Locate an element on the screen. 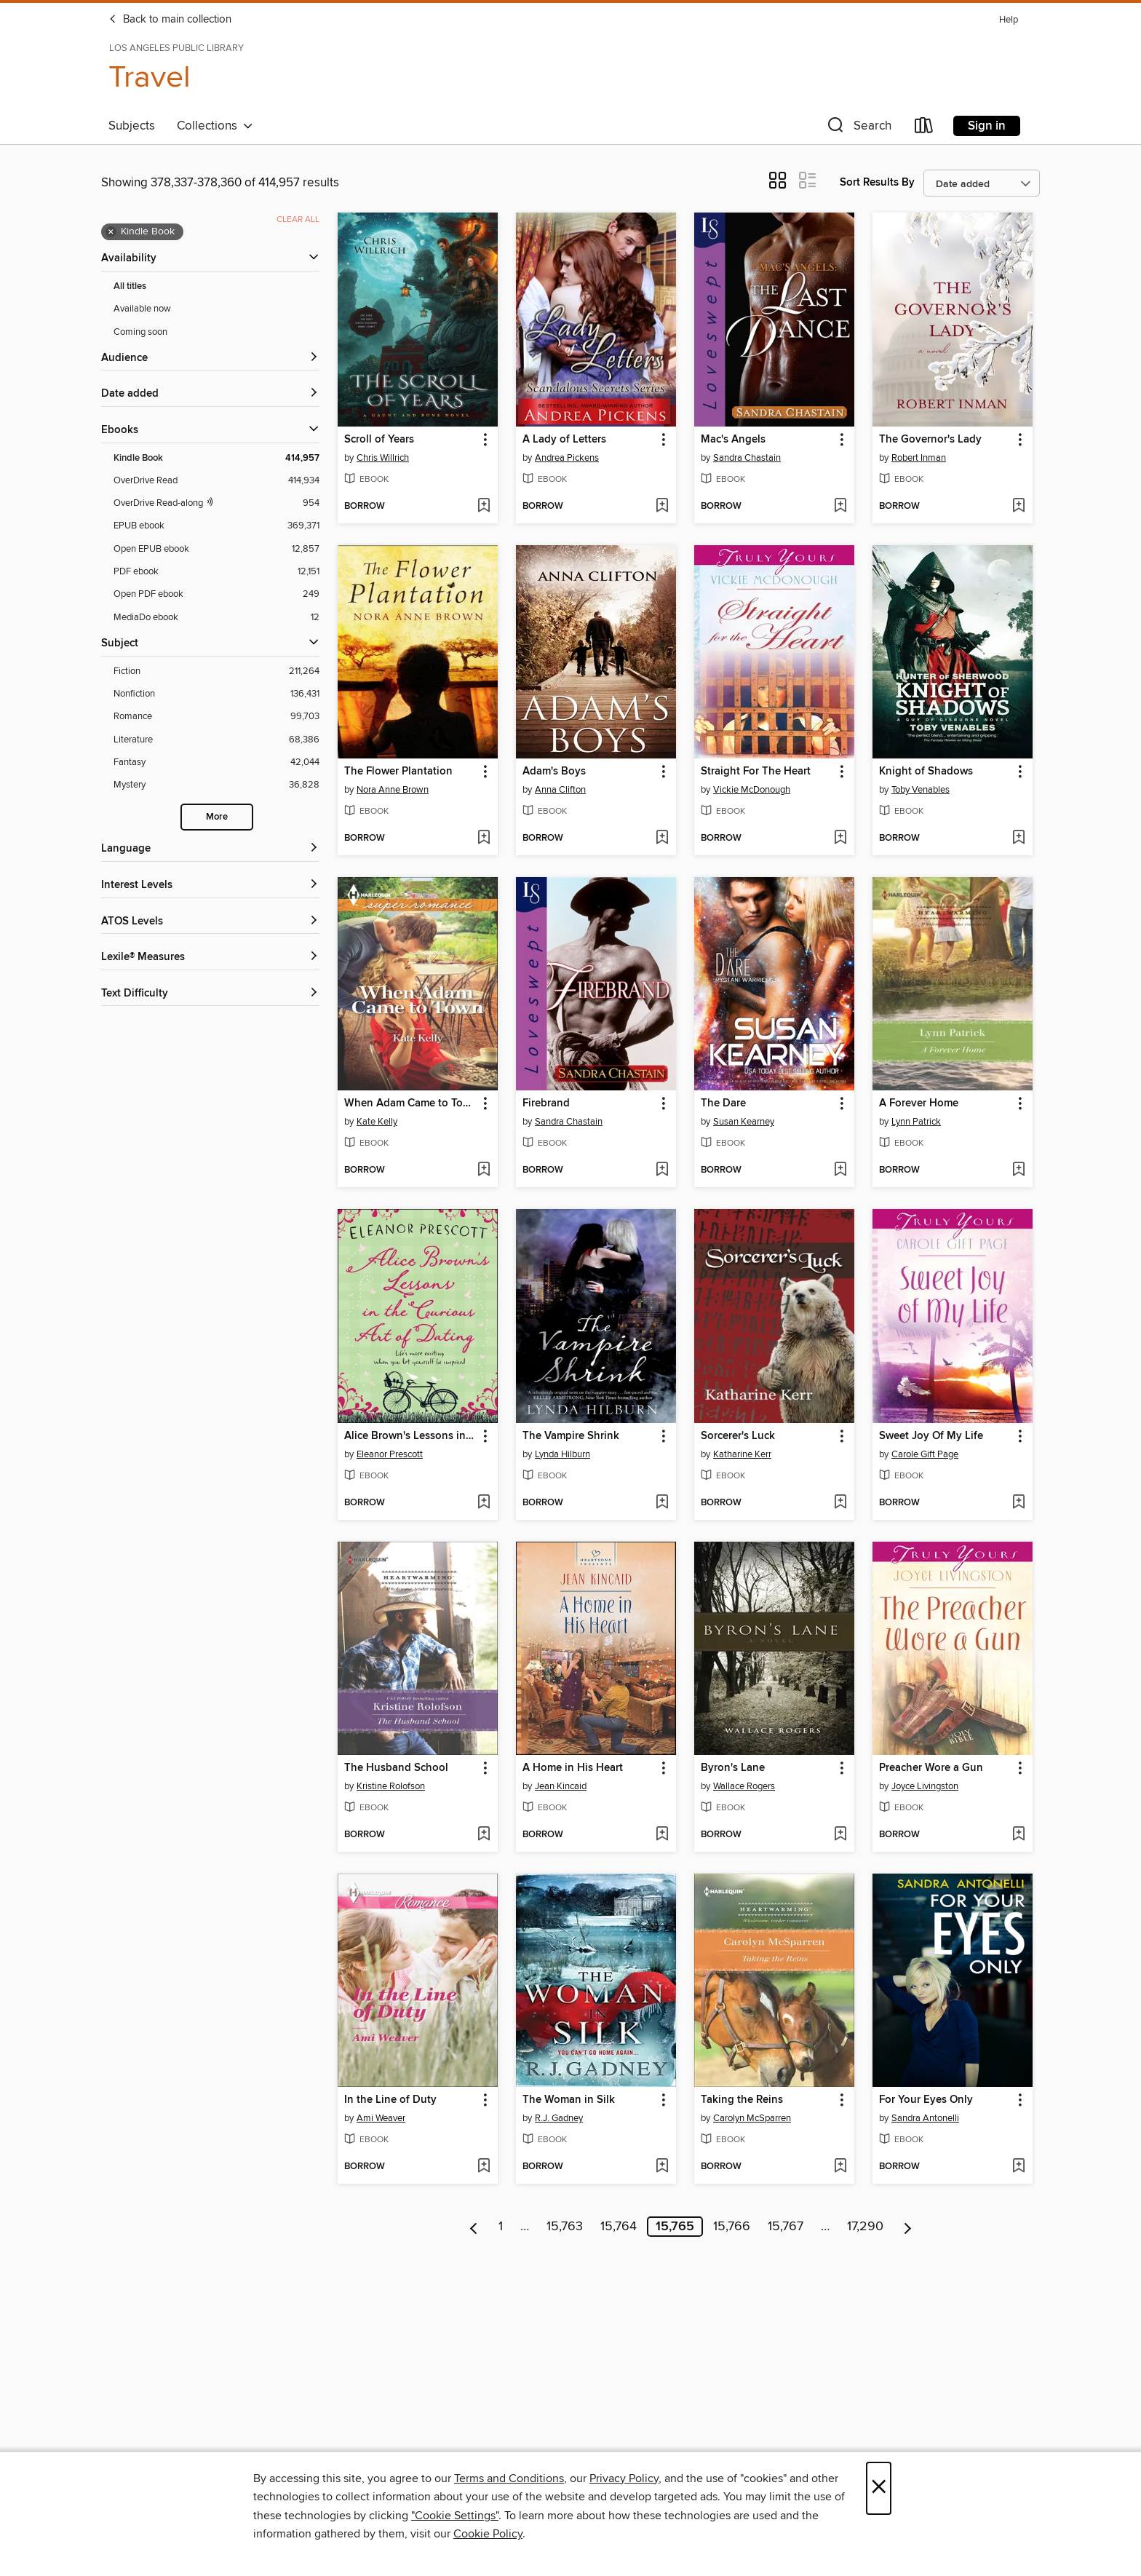 Image resolution: width=1141 pixels, height=2576 pixels. [Language filters] is located at coordinates (210, 849).